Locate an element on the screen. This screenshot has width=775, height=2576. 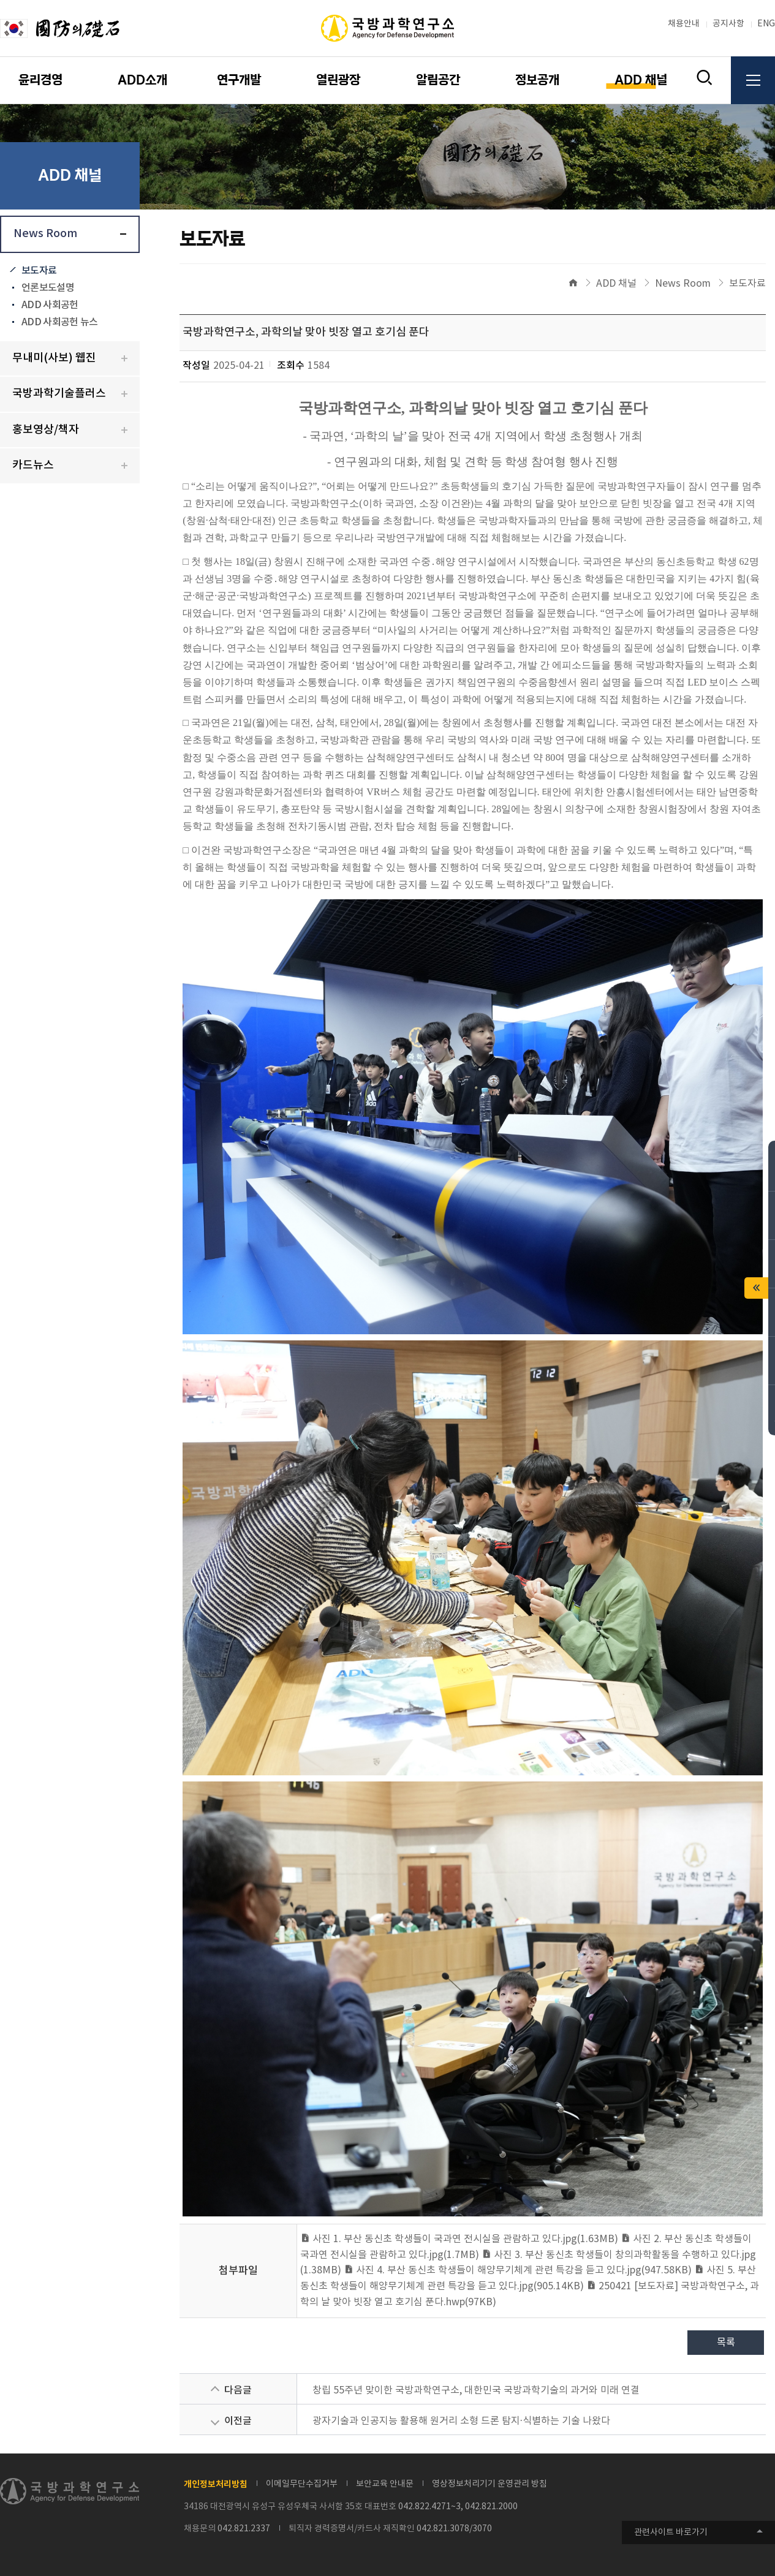
이메일무단수집거부 is located at coordinates (302, 2484).